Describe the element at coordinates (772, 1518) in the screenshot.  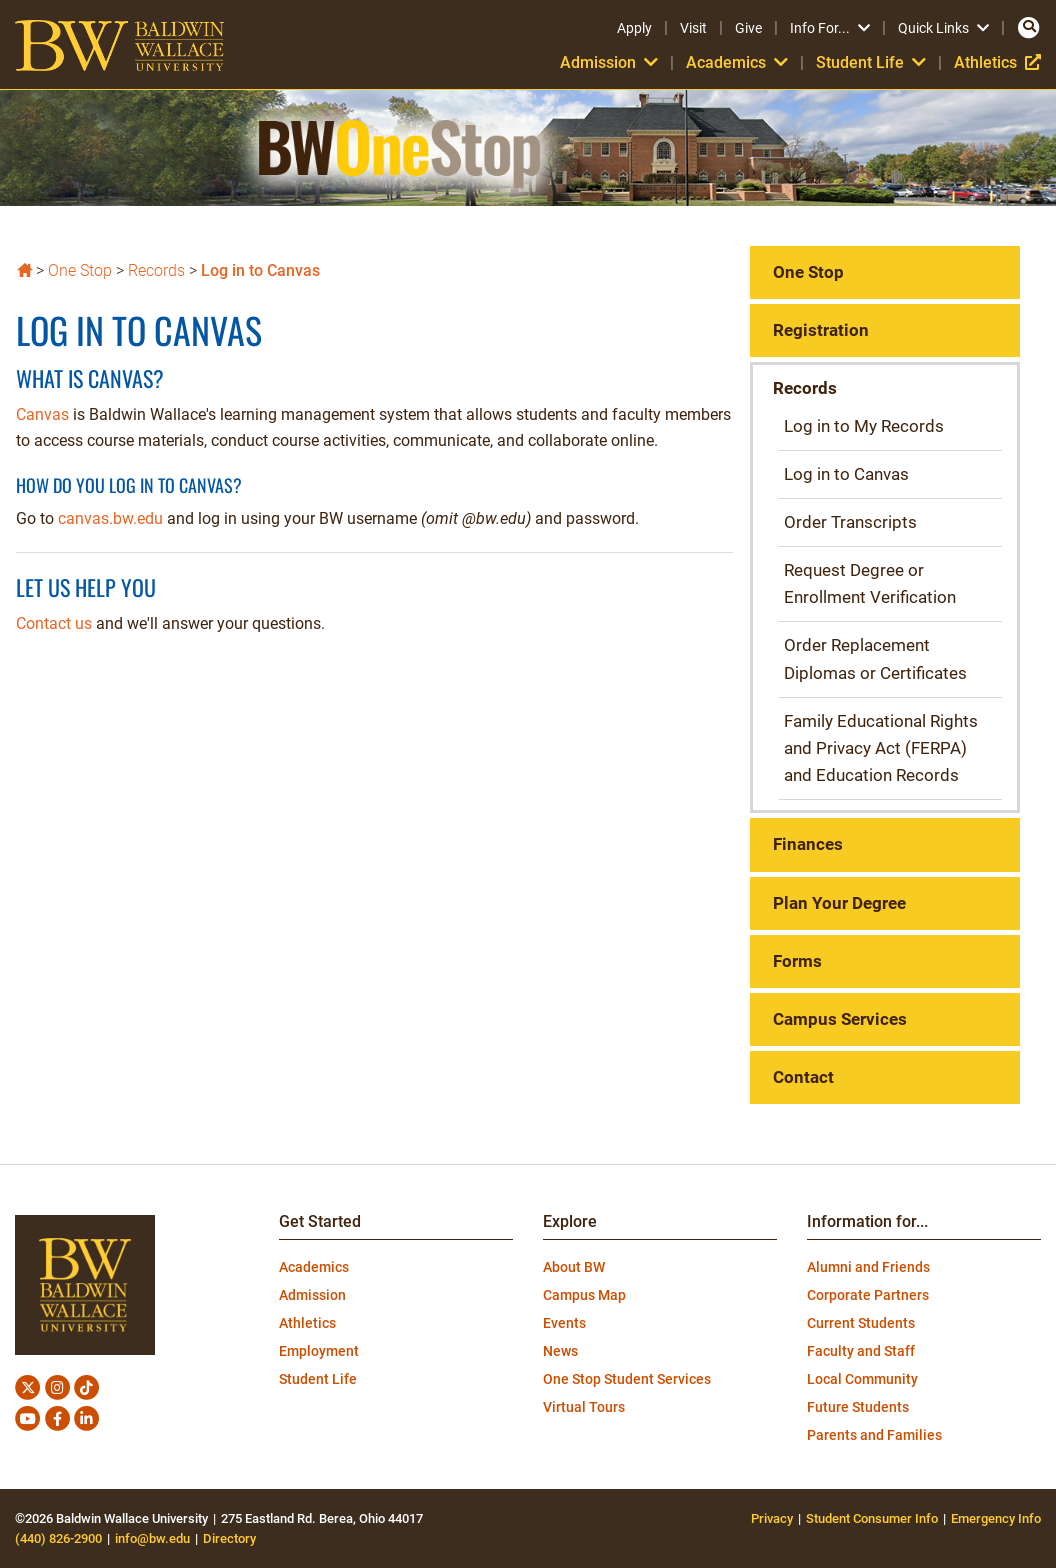
I see `Privacy` at that location.